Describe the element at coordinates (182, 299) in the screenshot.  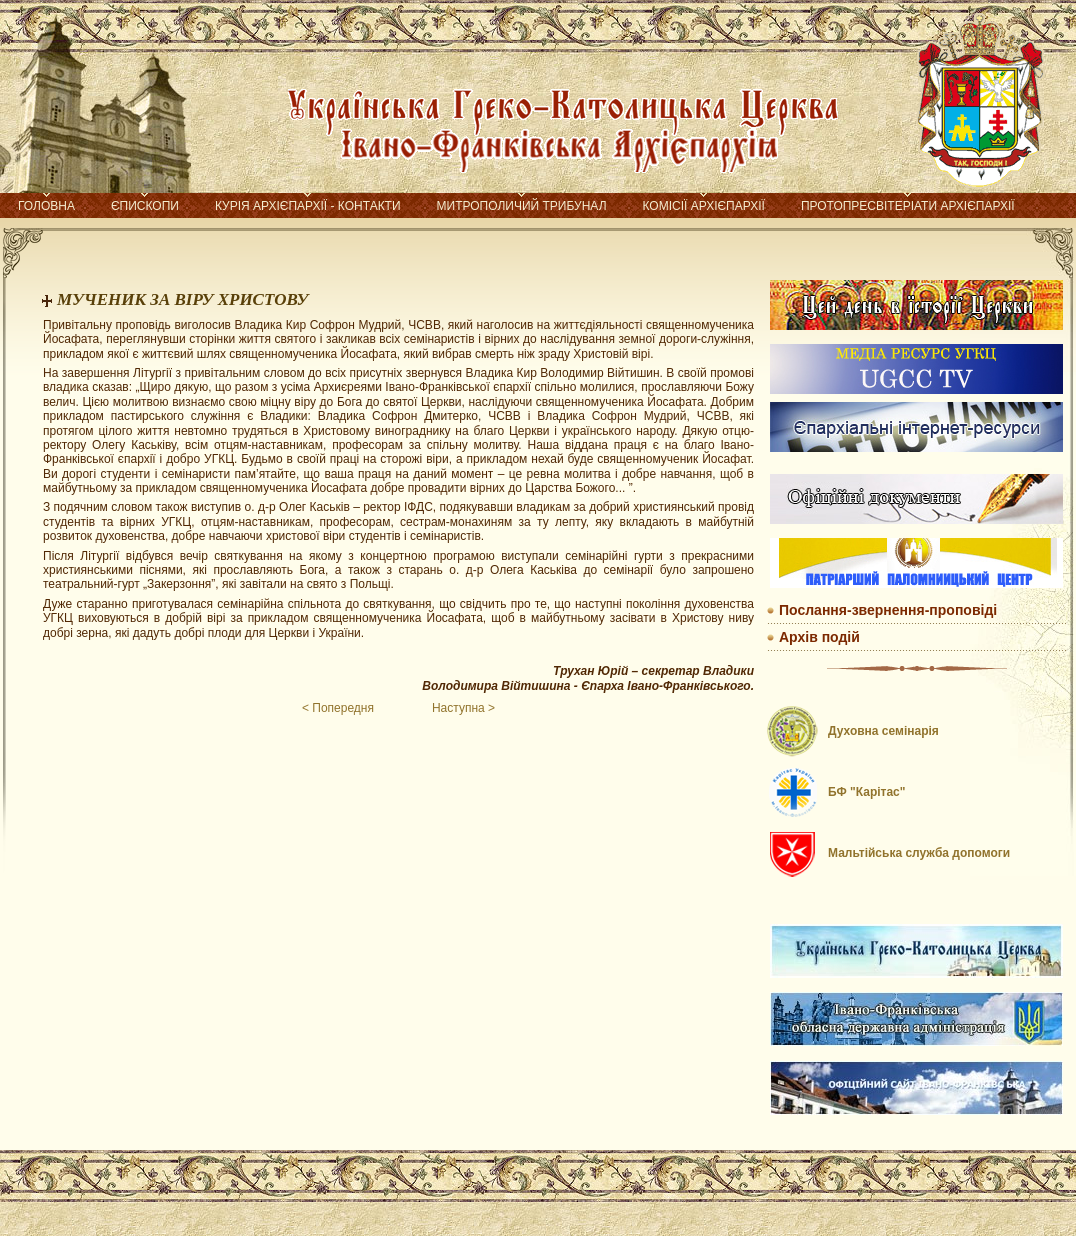
I see `МУЧЕНИК ЗА ВІРУ ХРИСТОВУ` at that location.